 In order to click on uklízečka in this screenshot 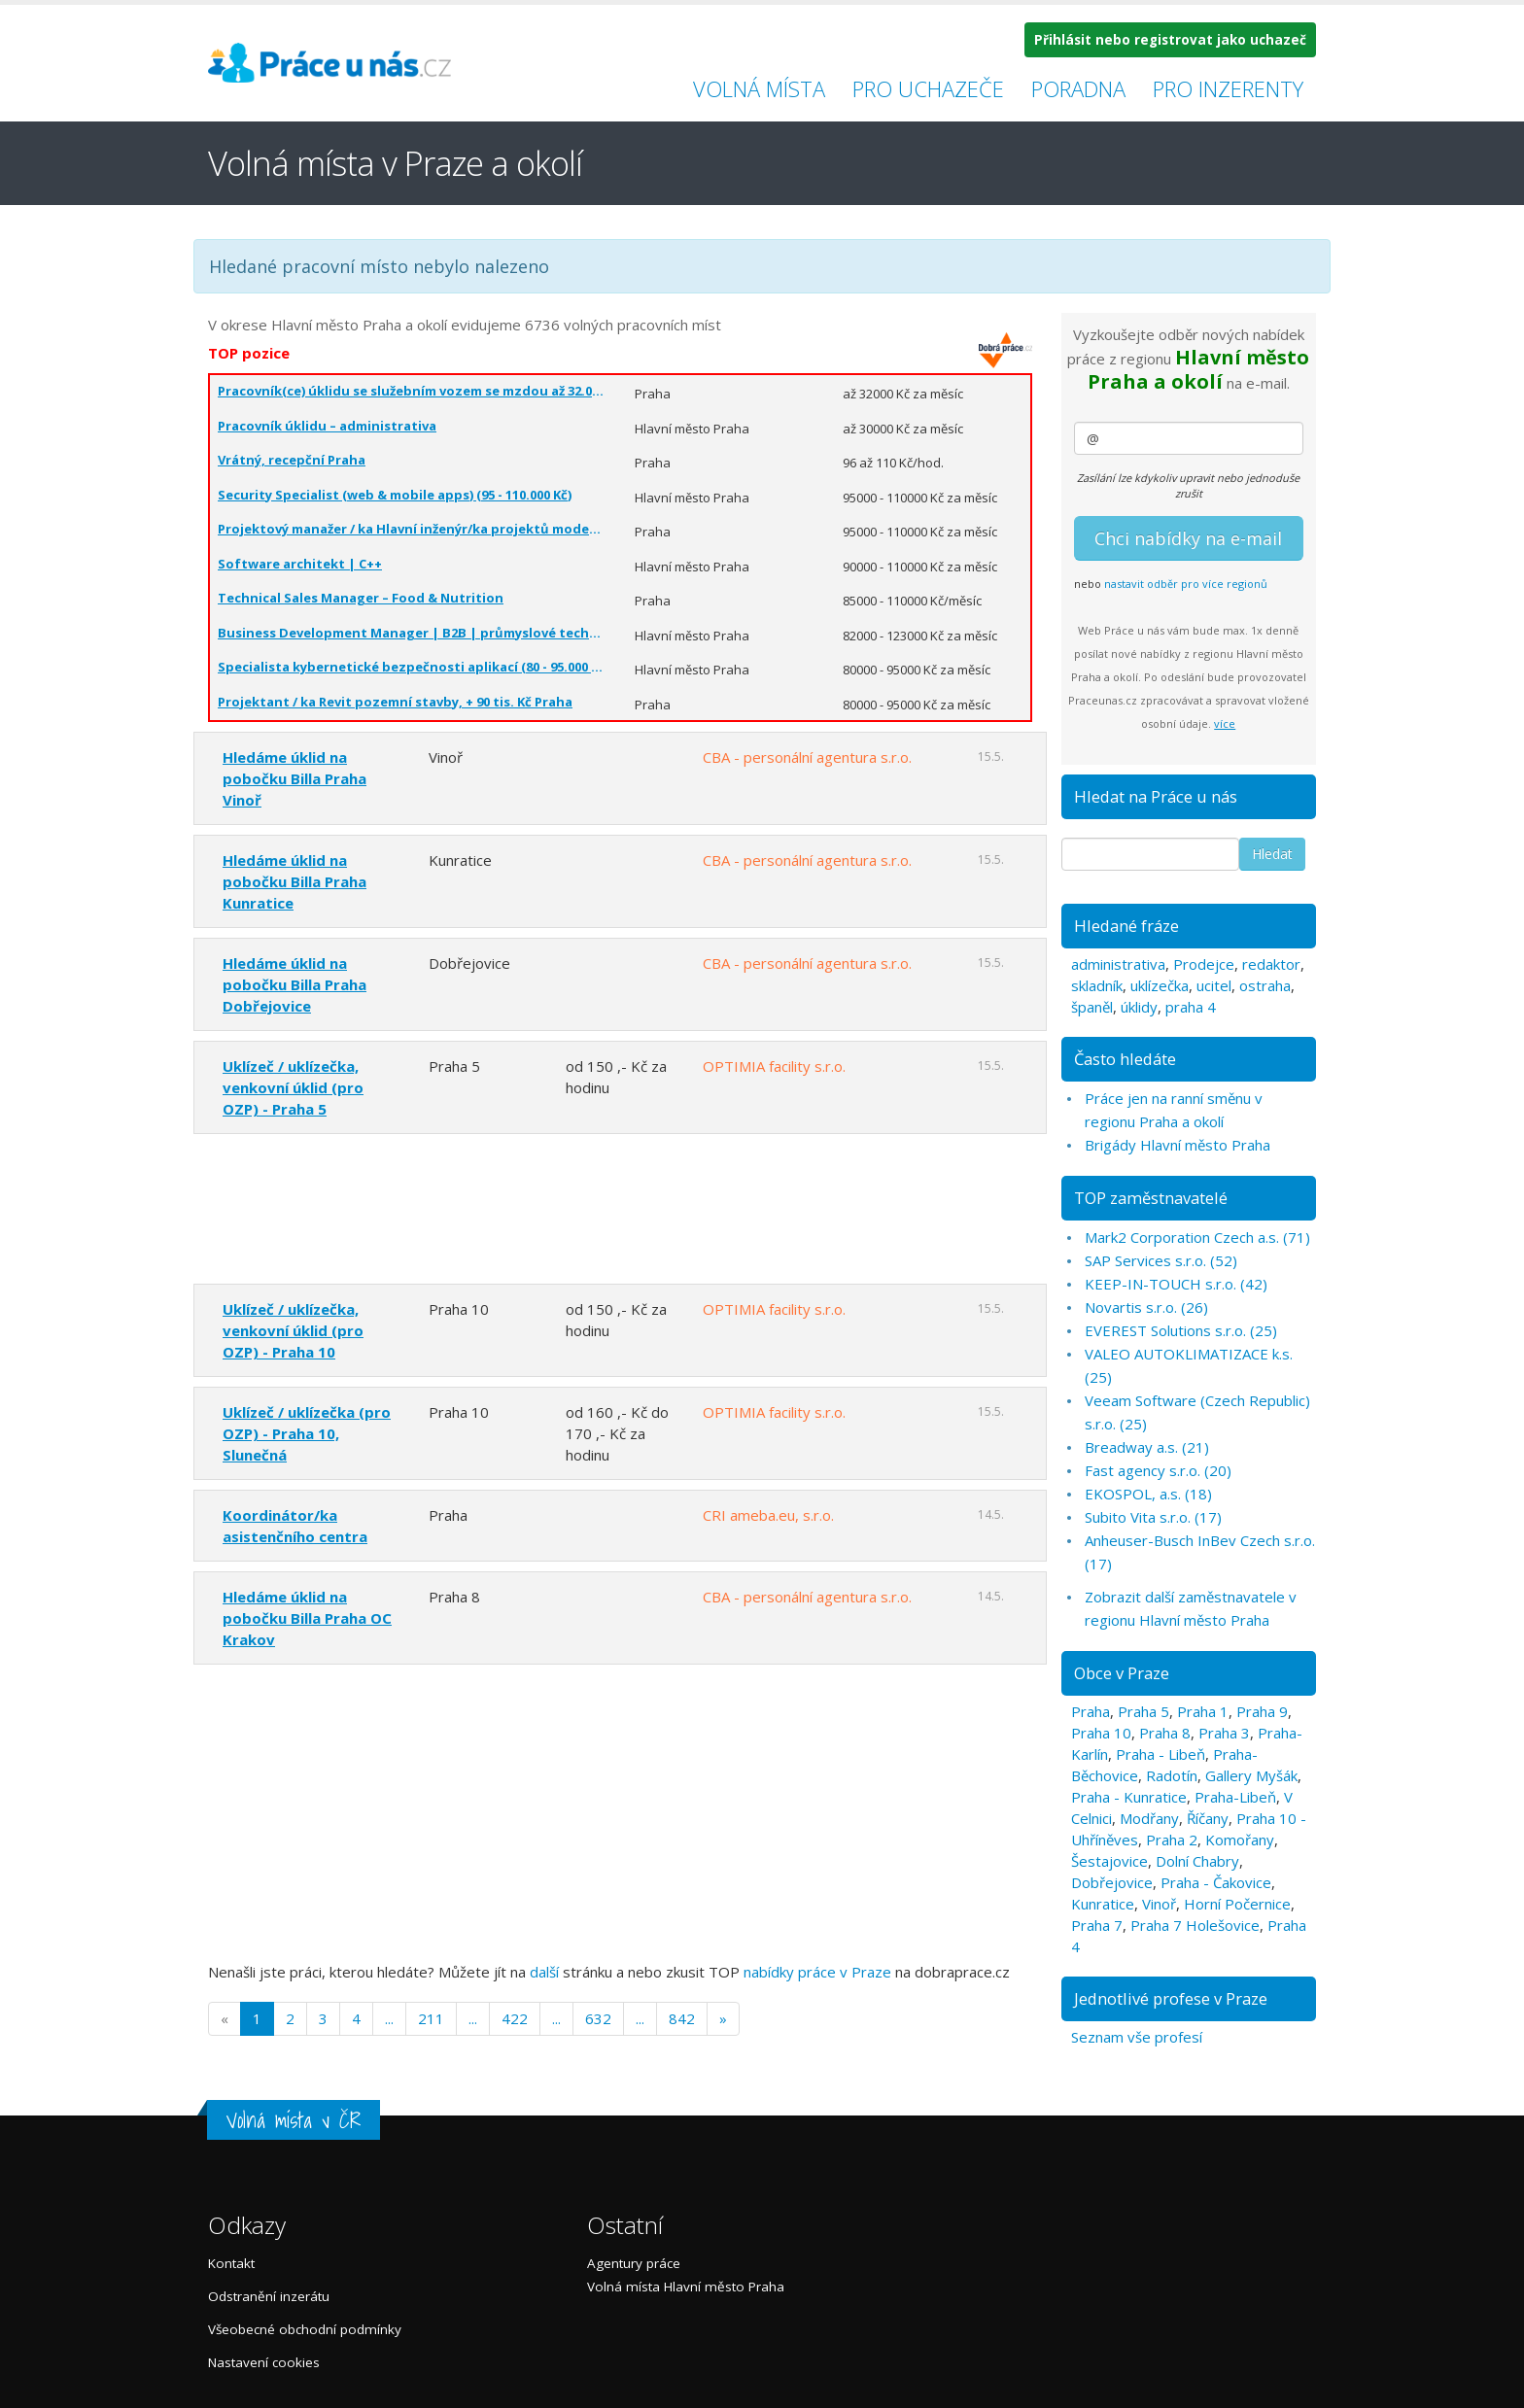, I will do `click(1159, 985)`.